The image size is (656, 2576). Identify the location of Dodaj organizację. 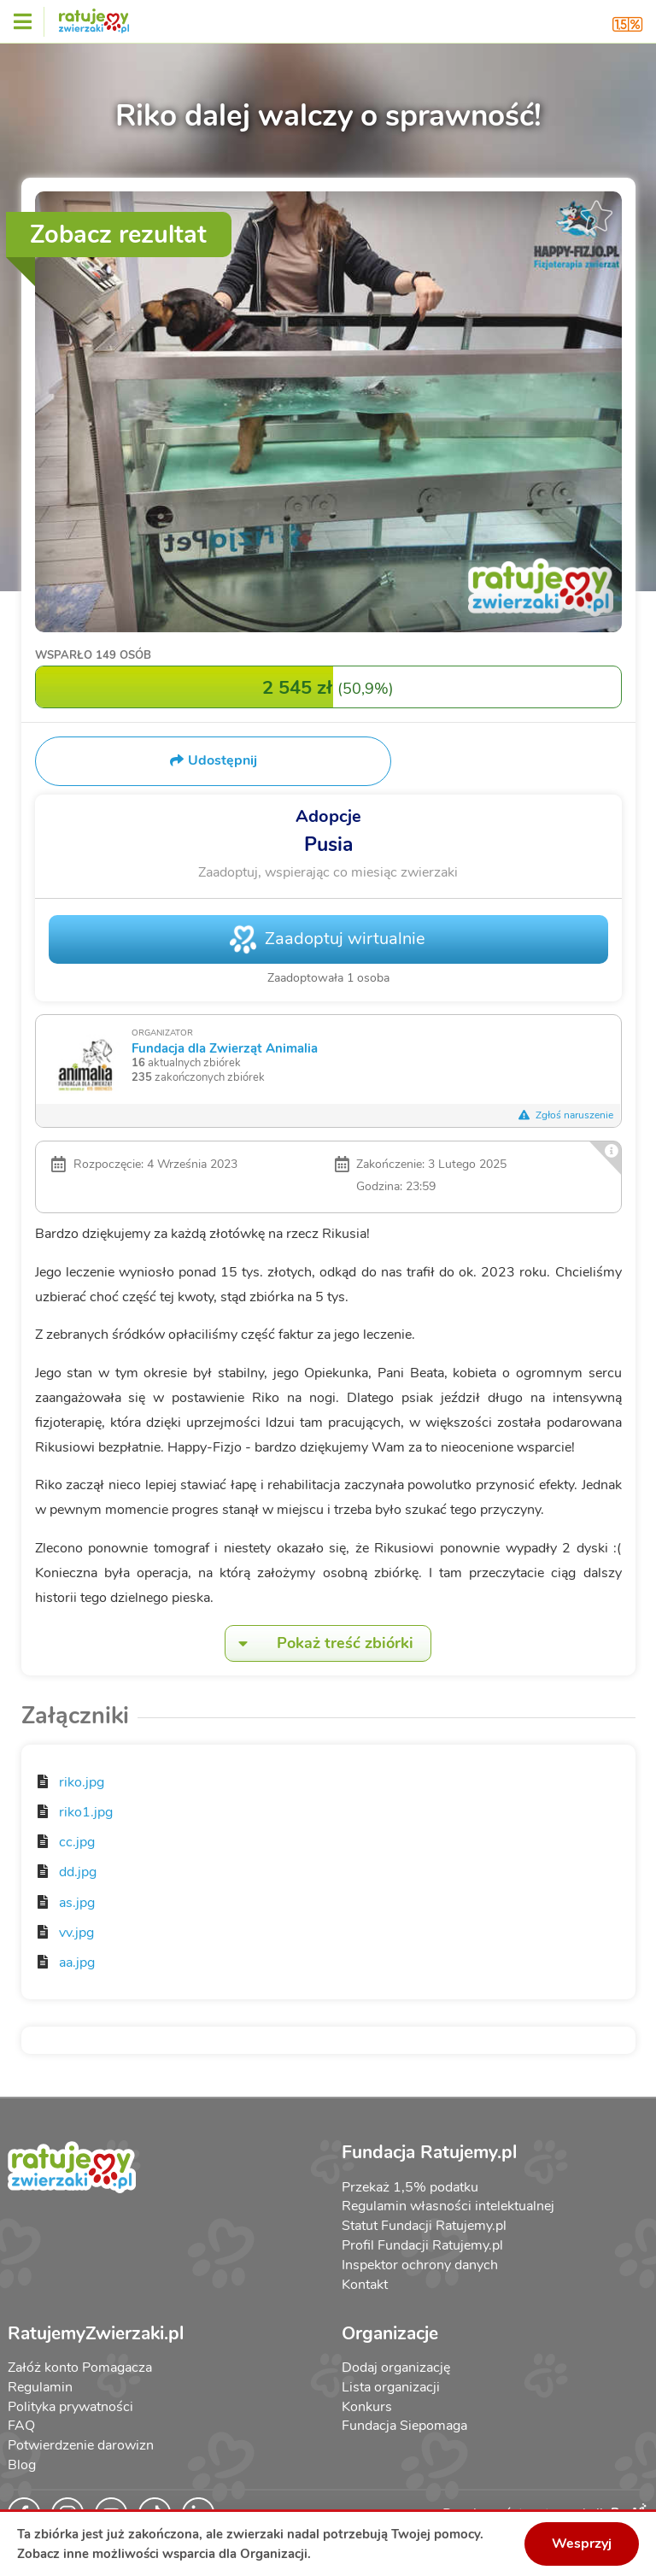
(396, 2367).